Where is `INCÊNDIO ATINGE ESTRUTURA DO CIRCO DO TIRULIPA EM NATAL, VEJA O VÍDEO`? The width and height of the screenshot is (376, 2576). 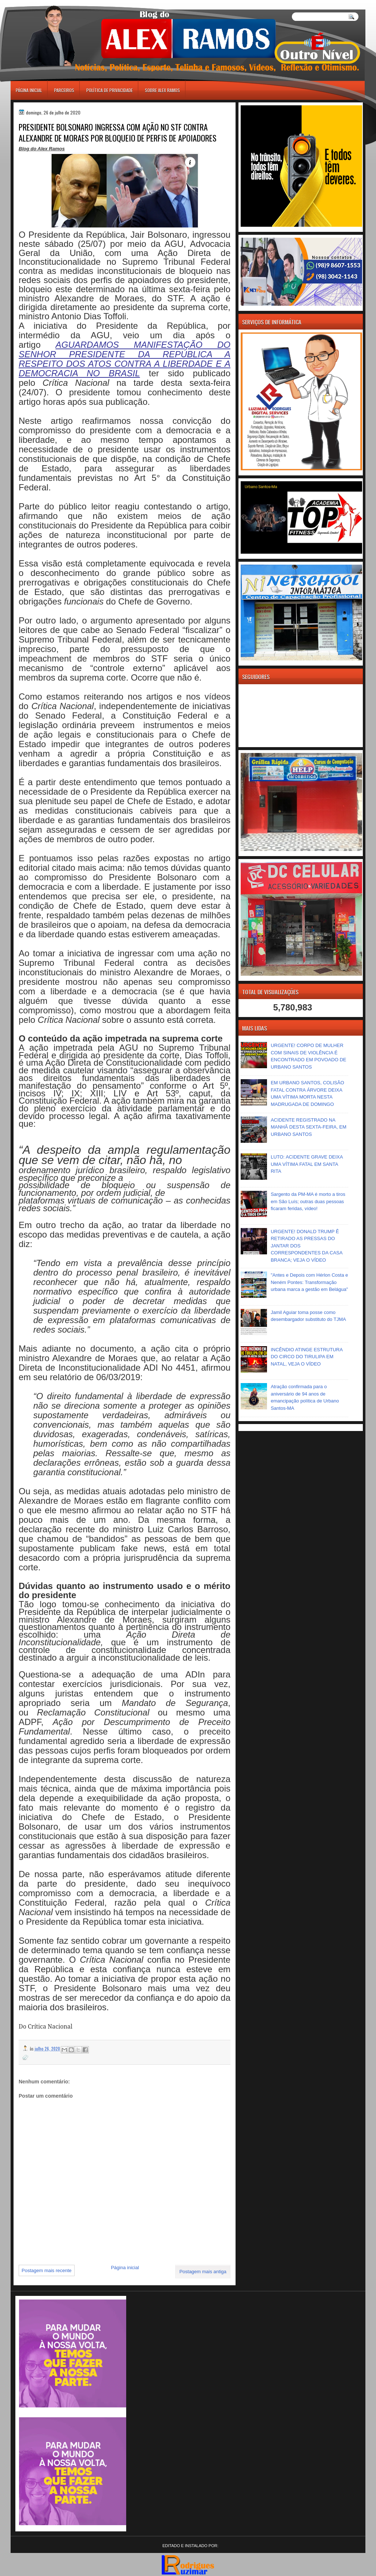 INCÊNDIO ATINGE ESTRUTURA DO CIRCO DO TIRULIPA EM NATAL, VEJA O VÍDEO is located at coordinates (306, 1357).